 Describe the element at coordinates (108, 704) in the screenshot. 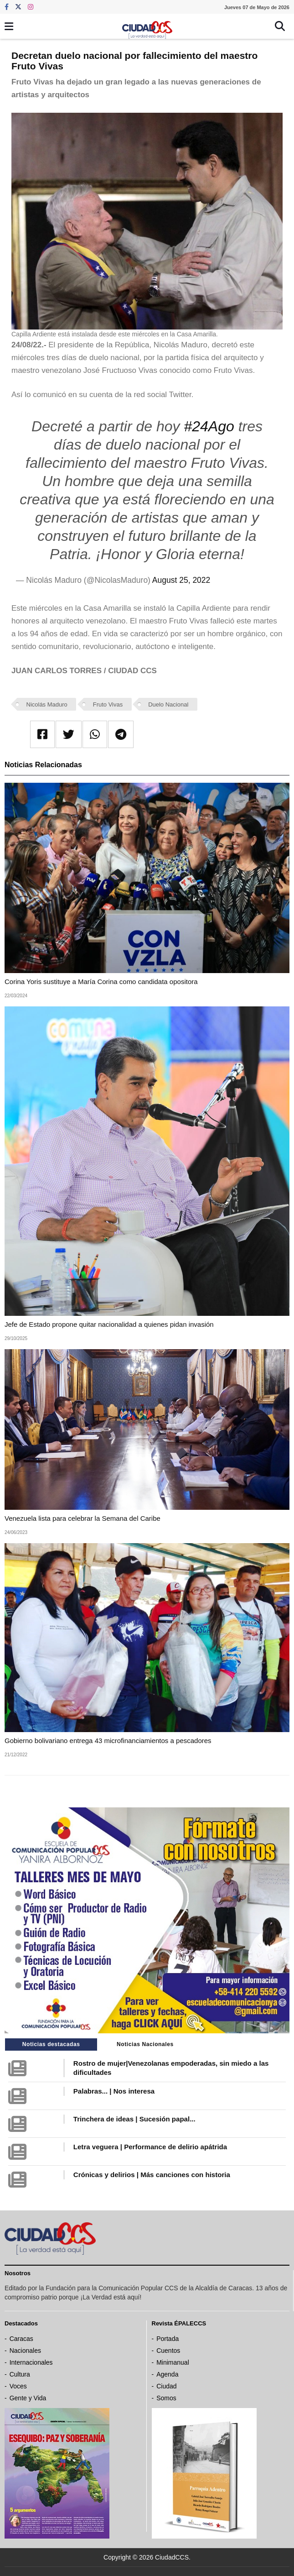

I see `Fruto Vivas` at that location.